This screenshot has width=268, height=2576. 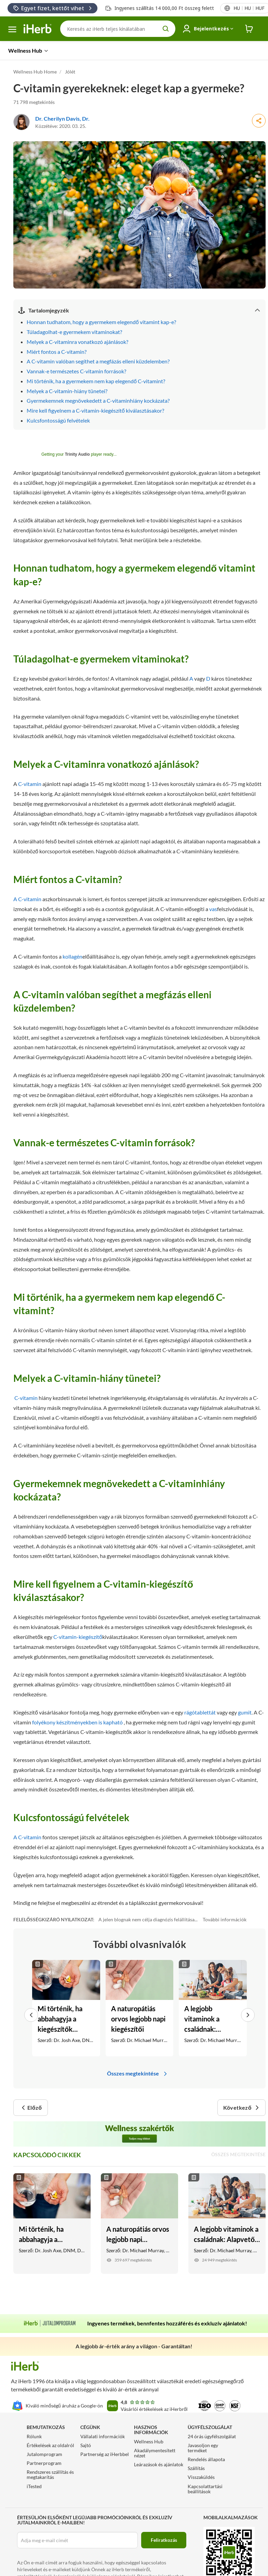 I want to click on Trinity Audio, so click(x=78, y=454).